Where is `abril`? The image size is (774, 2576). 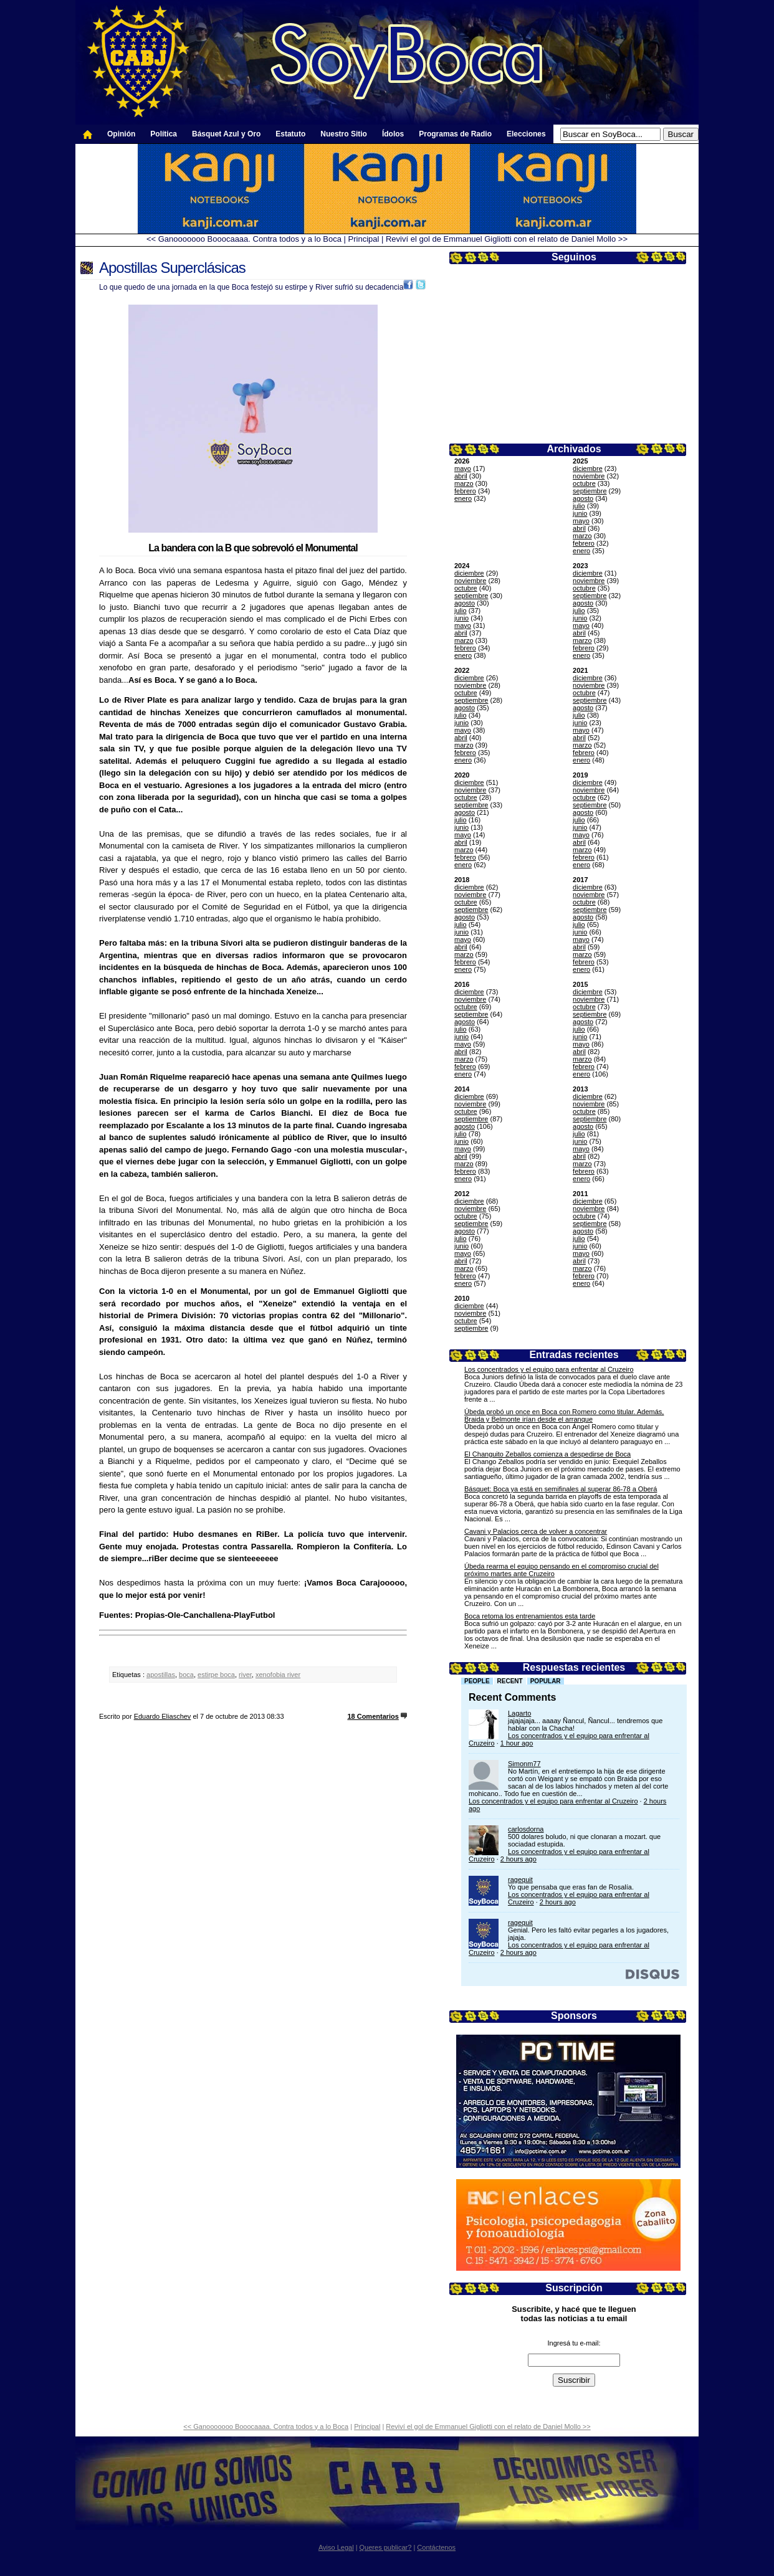
abril is located at coordinates (460, 476).